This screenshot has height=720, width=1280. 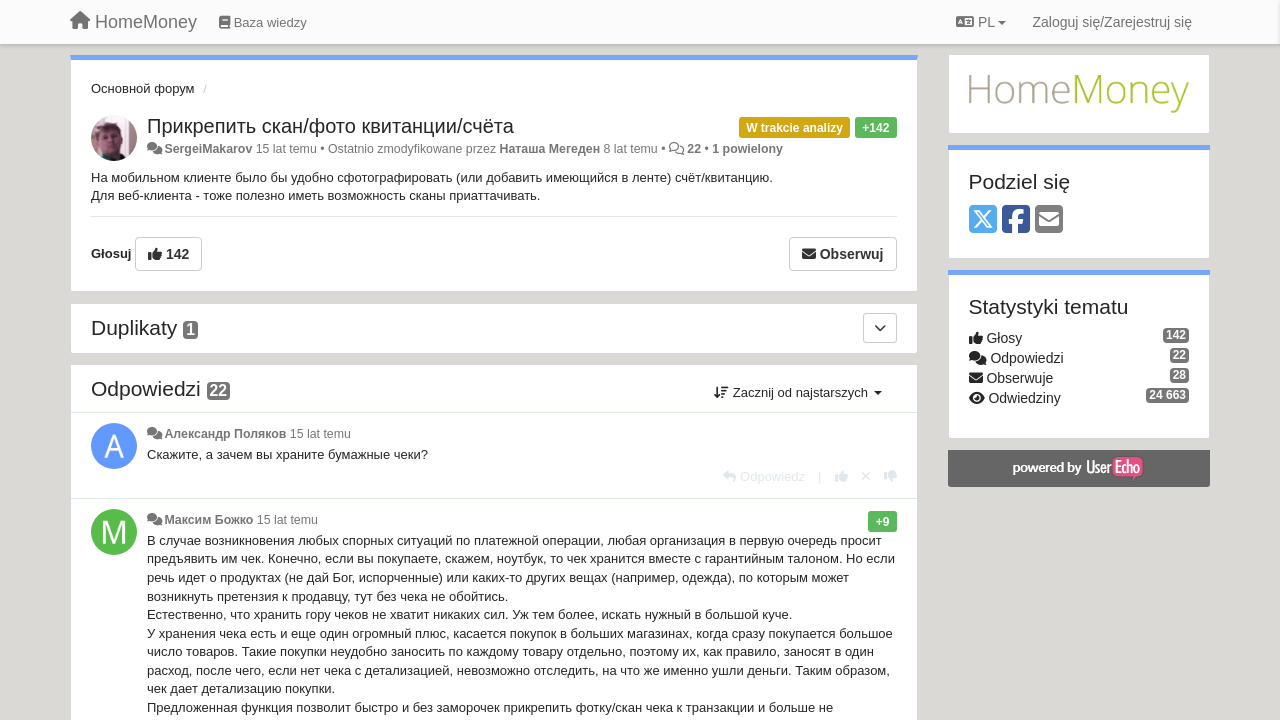 I want to click on [X (Twitter)], so click(x=983, y=220).